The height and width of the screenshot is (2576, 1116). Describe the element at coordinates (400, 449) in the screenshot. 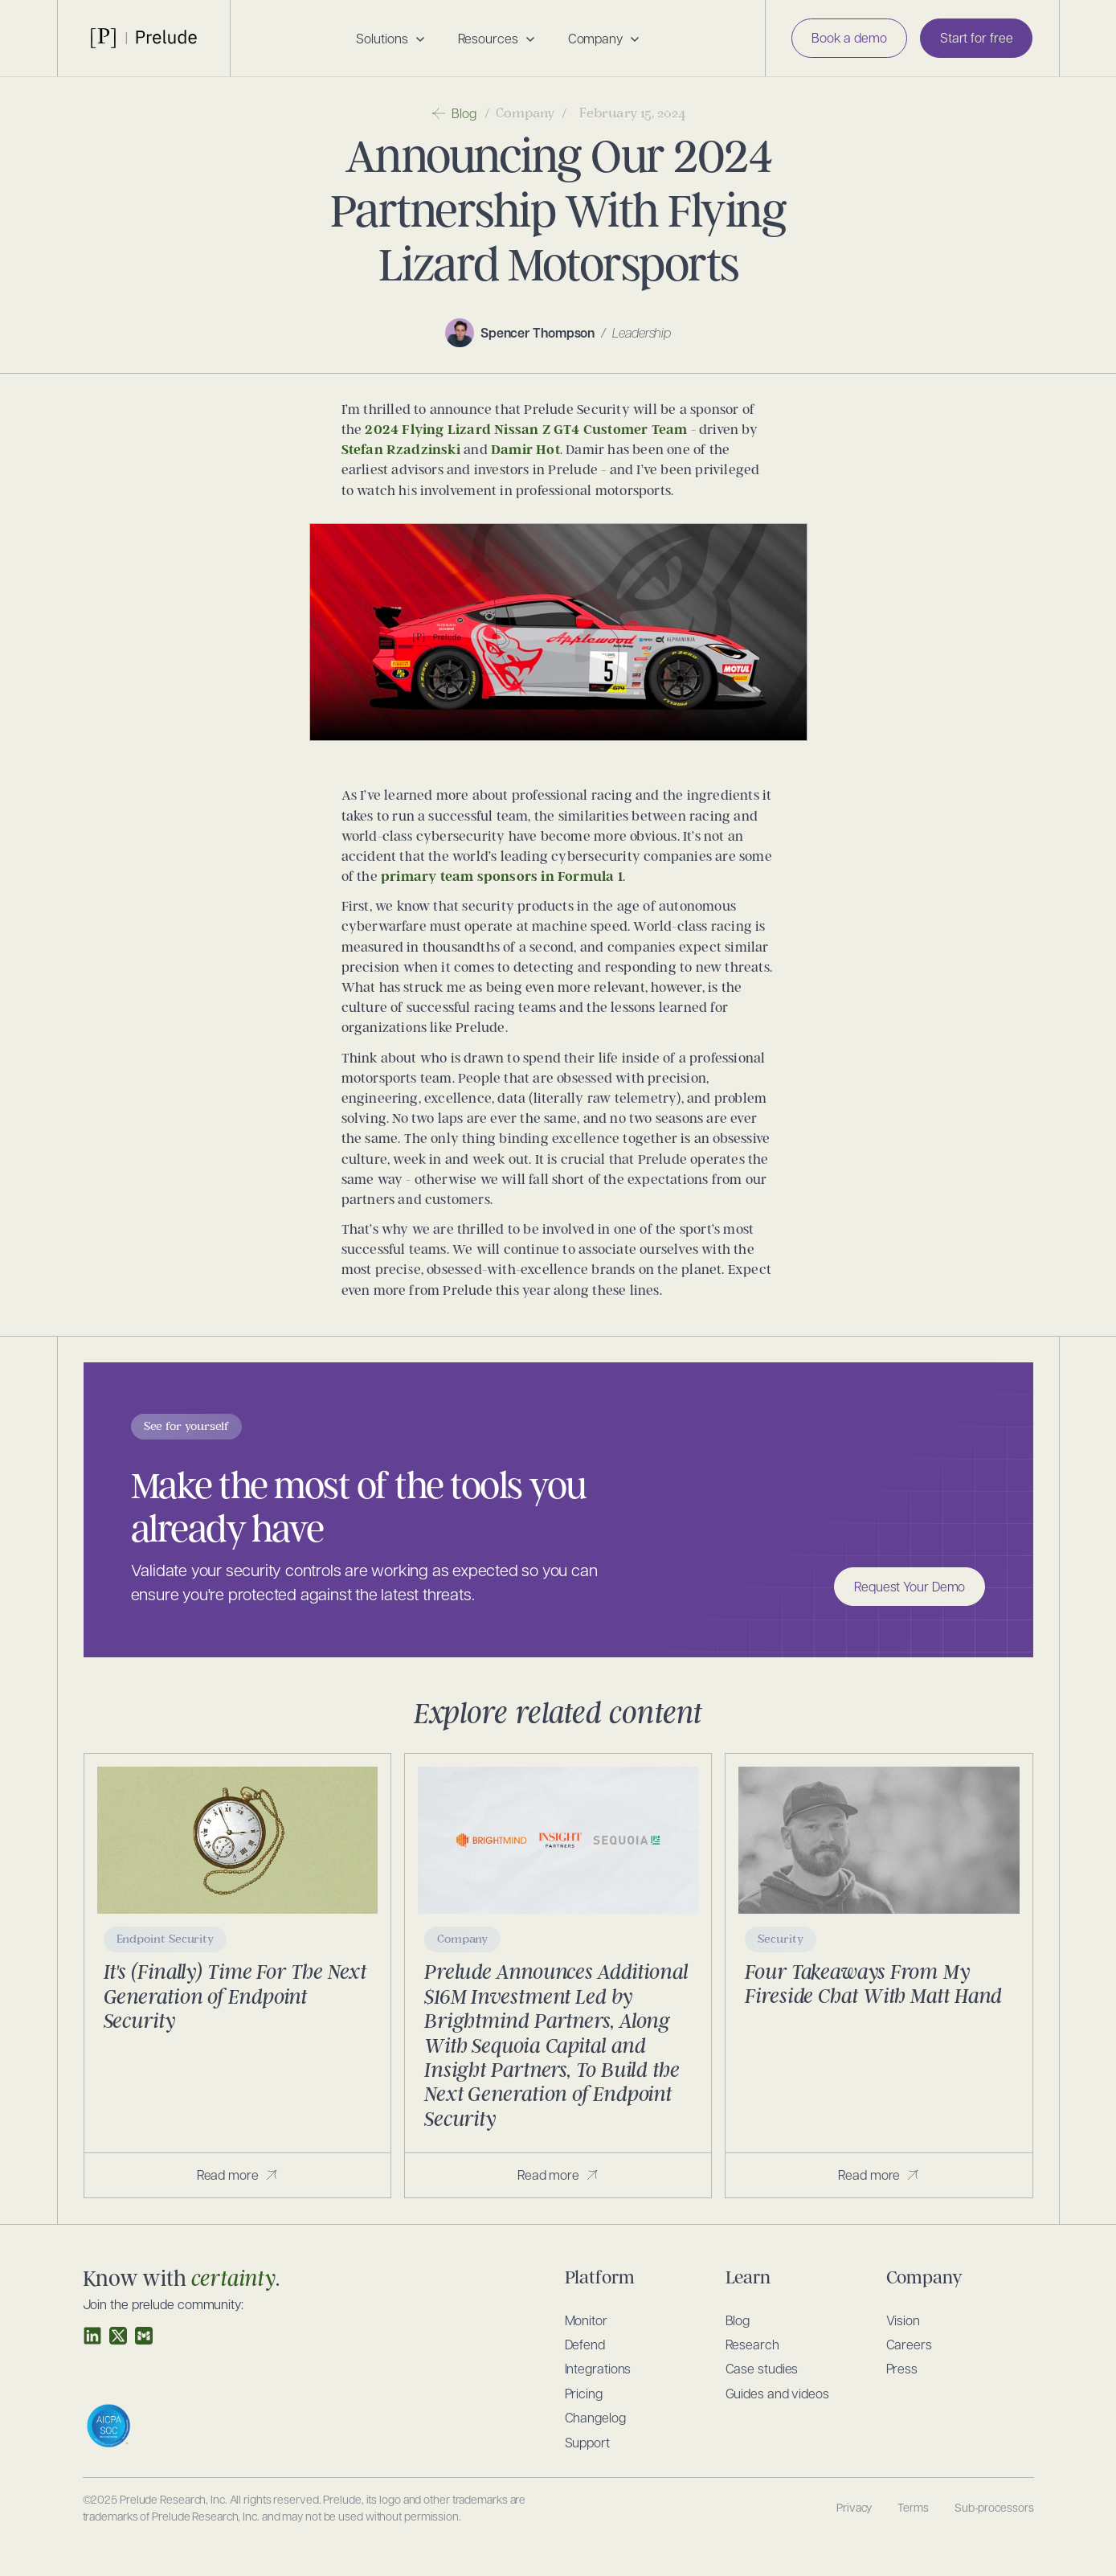

I see `Stefan Rzadzinski` at that location.